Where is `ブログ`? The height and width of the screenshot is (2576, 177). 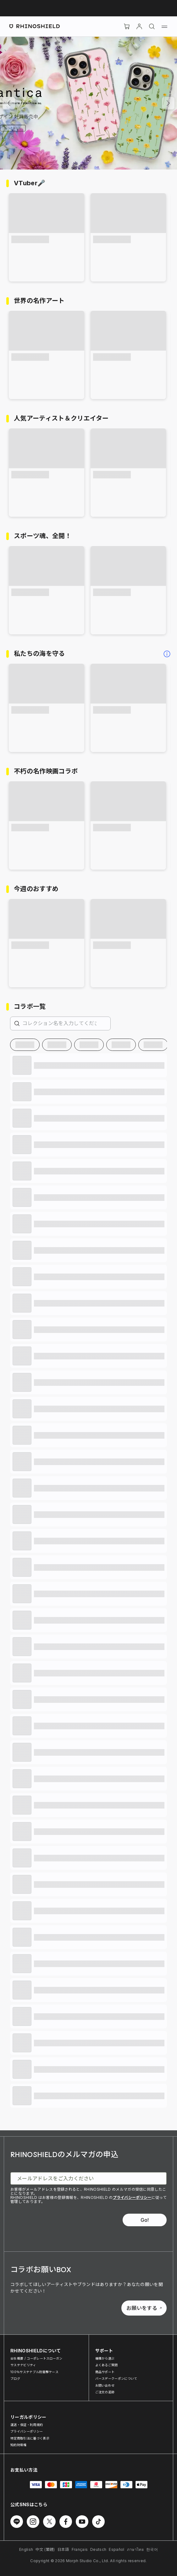
ブログ is located at coordinates (15, 2378).